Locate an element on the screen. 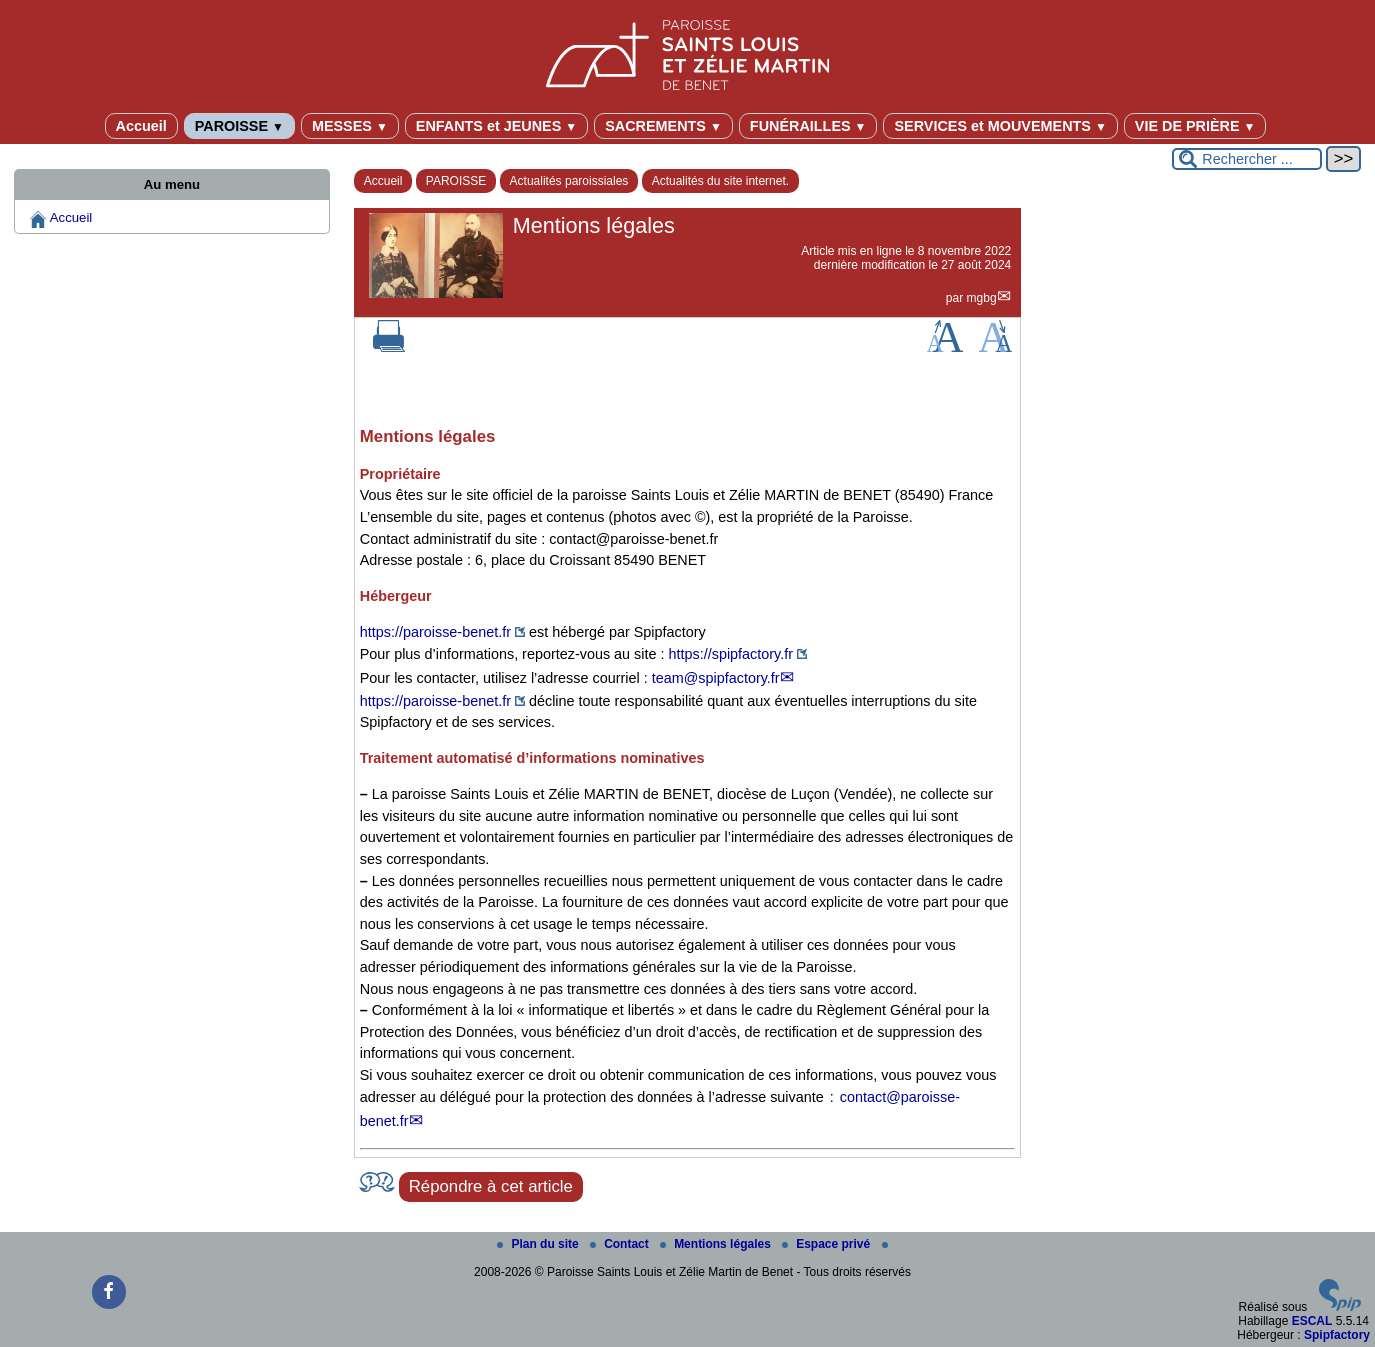 The height and width of the screenshot is (1347, 1375). MESSES is located at coordinates (350, 126).